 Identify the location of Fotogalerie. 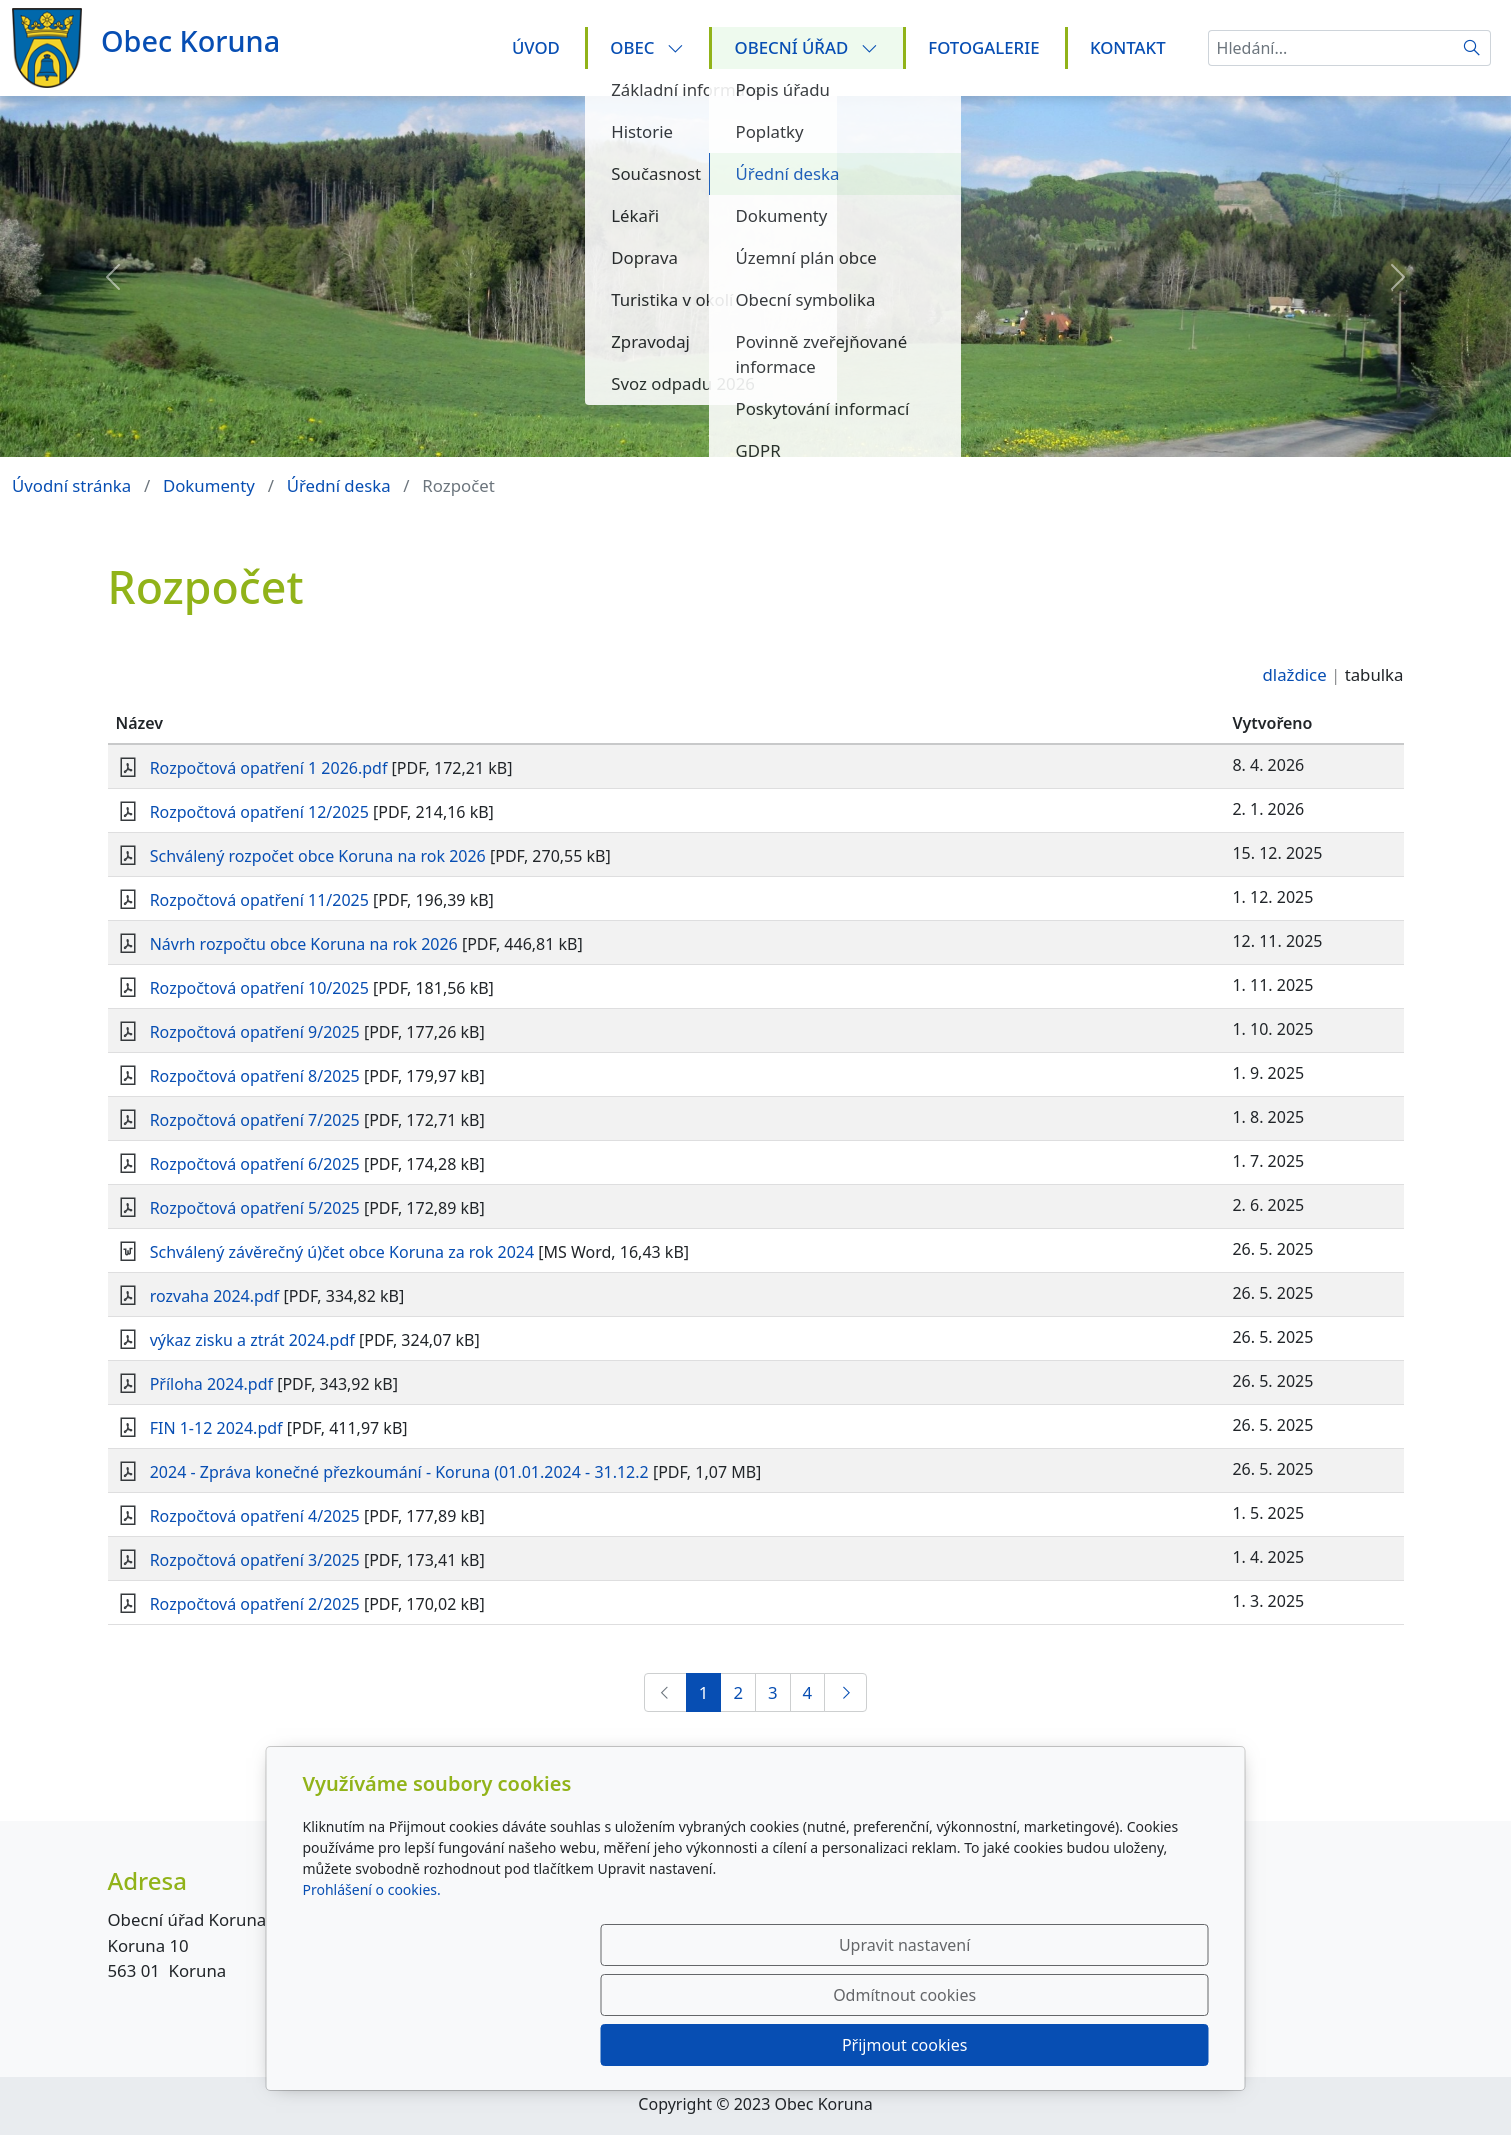
(983, 47).